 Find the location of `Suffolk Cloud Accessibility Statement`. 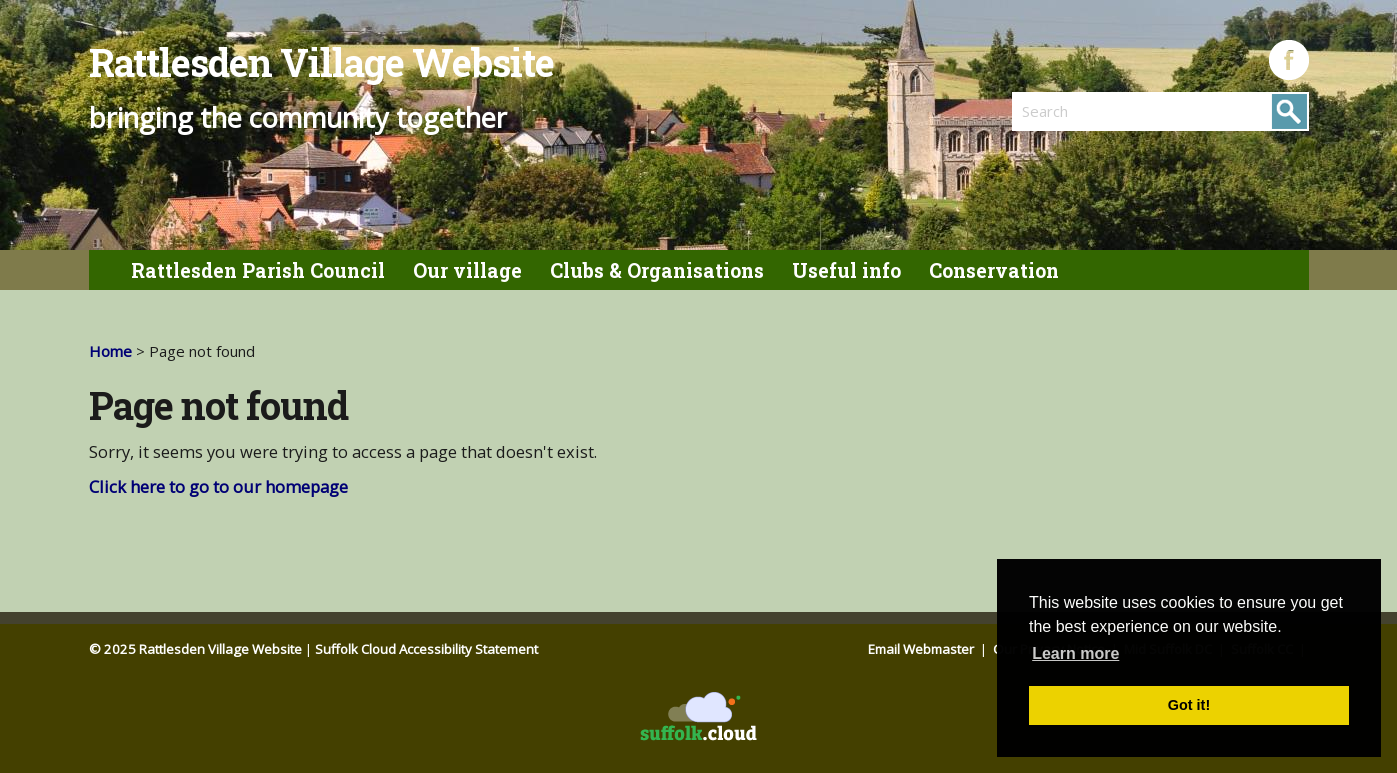

Suffolk Cloud Accessibility Statement is located at coordinates (426, 649).